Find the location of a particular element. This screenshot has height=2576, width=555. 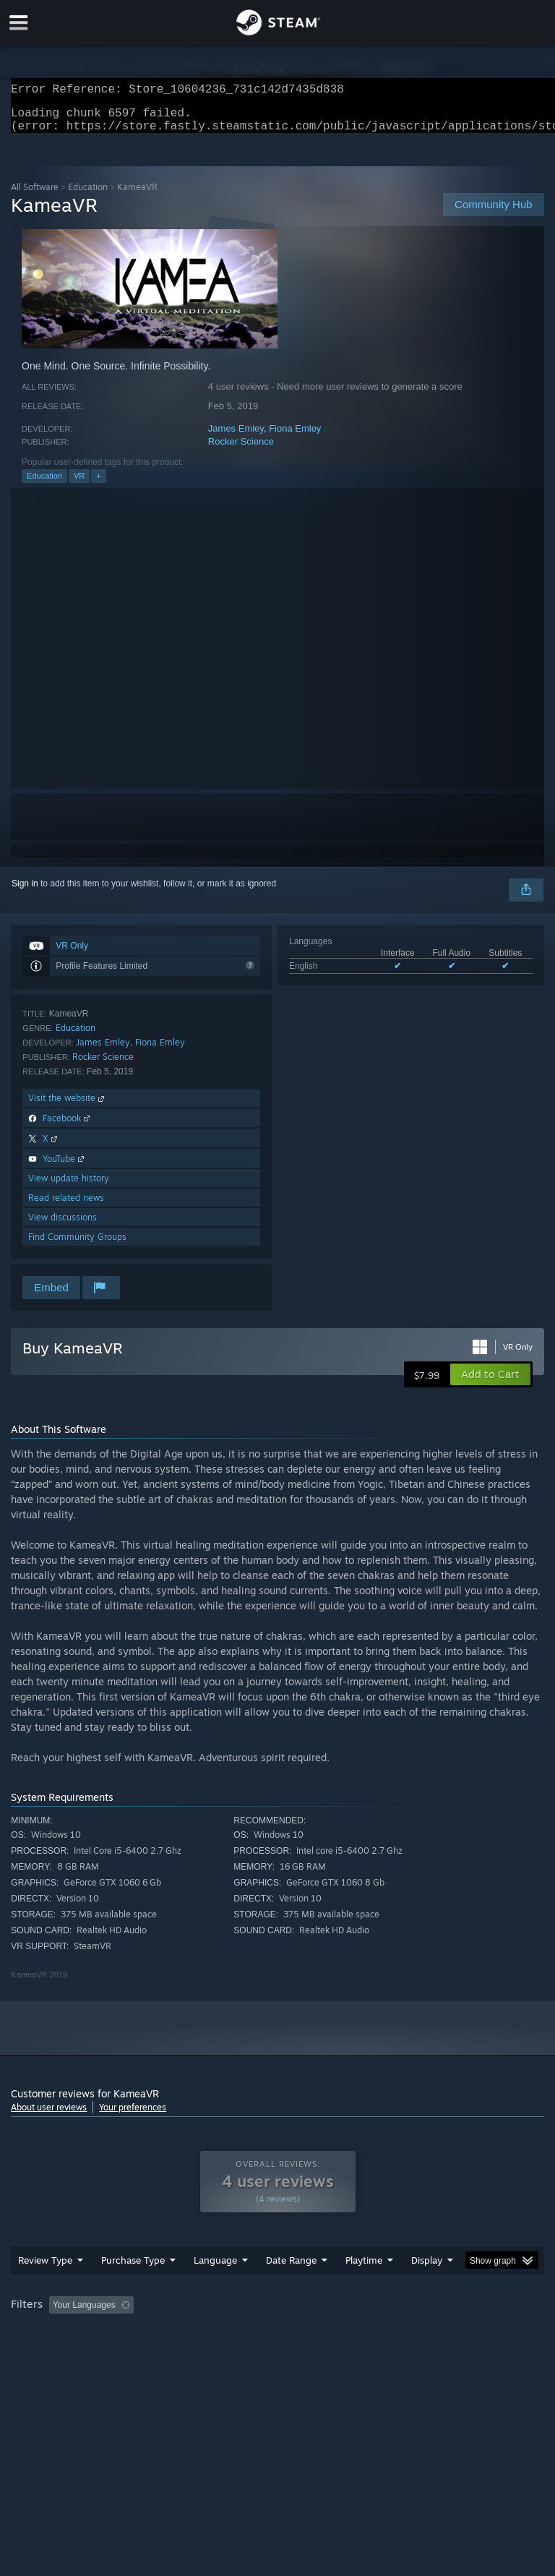

Played Mostly on Steam Deck [button] is located at coordinates (445, 2334).